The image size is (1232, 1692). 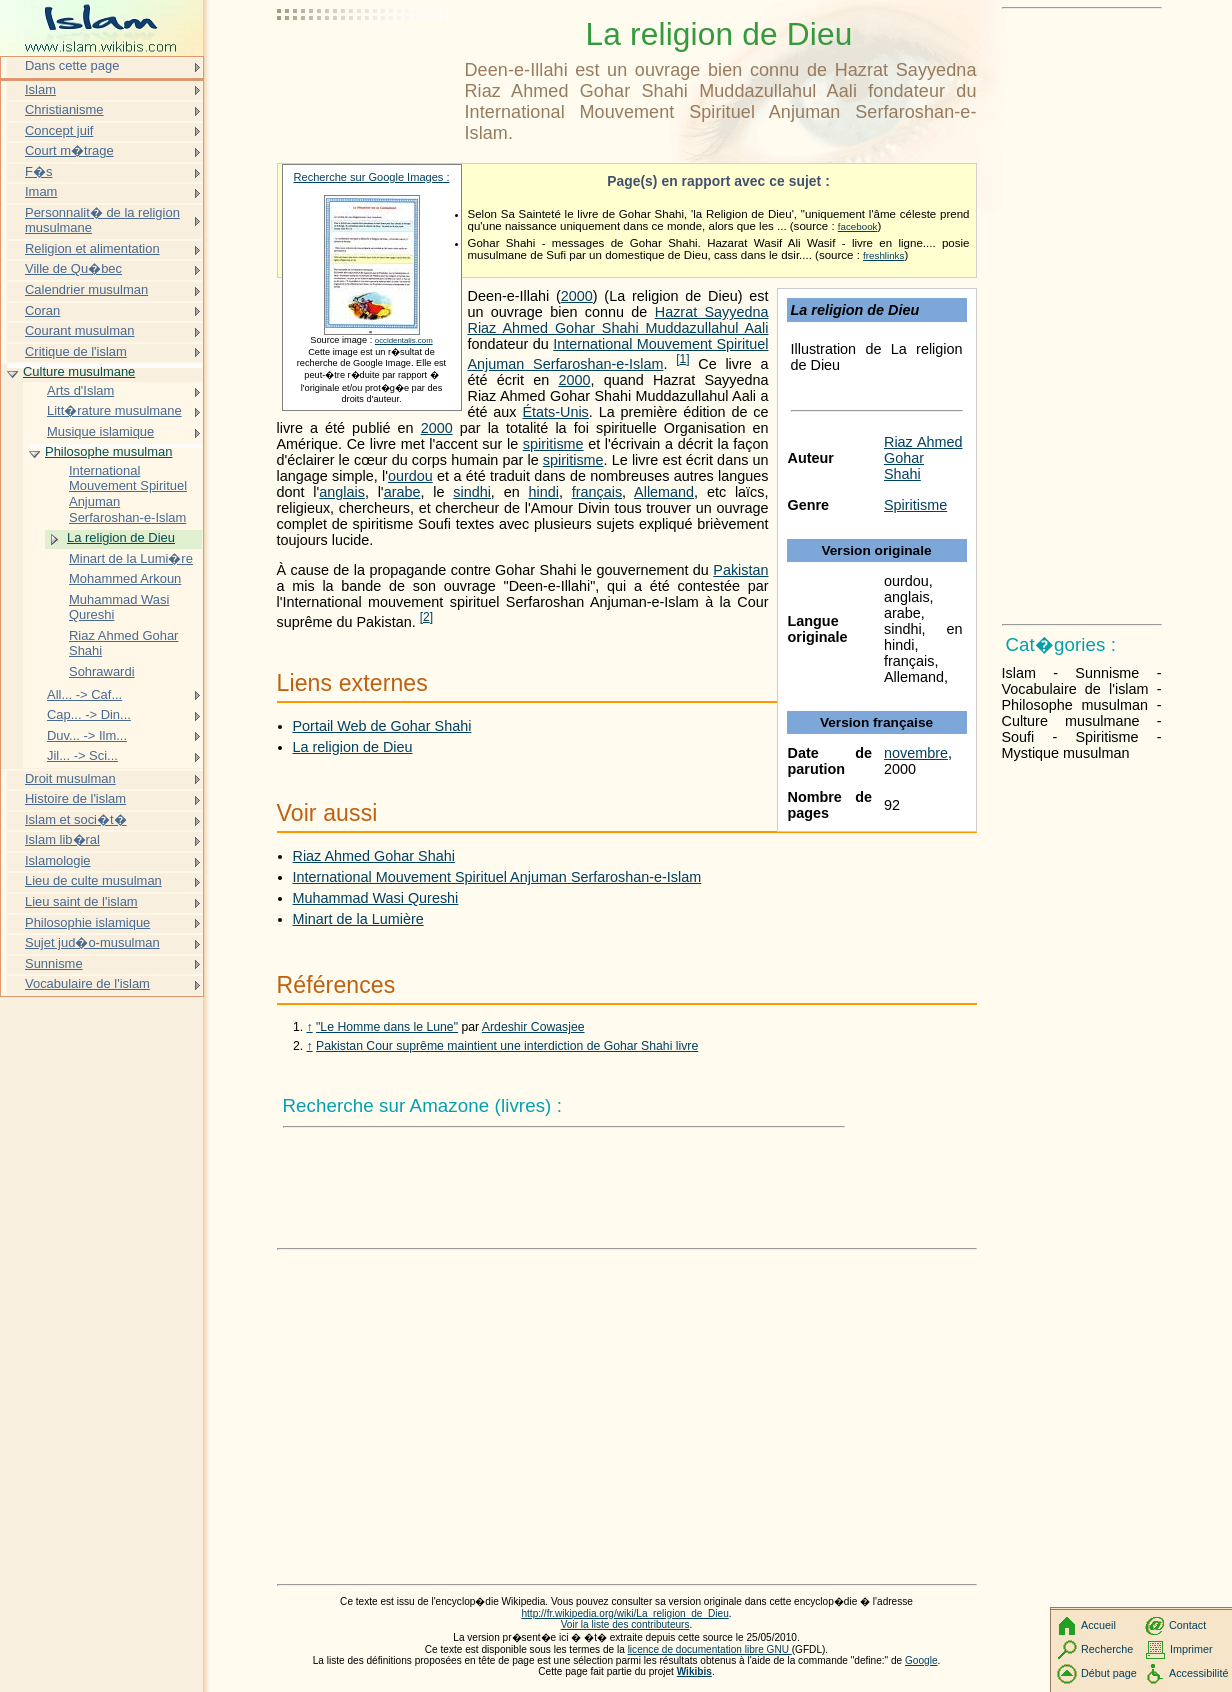 I want to click on Islam et soci�t�, so click(x=76, y=819).